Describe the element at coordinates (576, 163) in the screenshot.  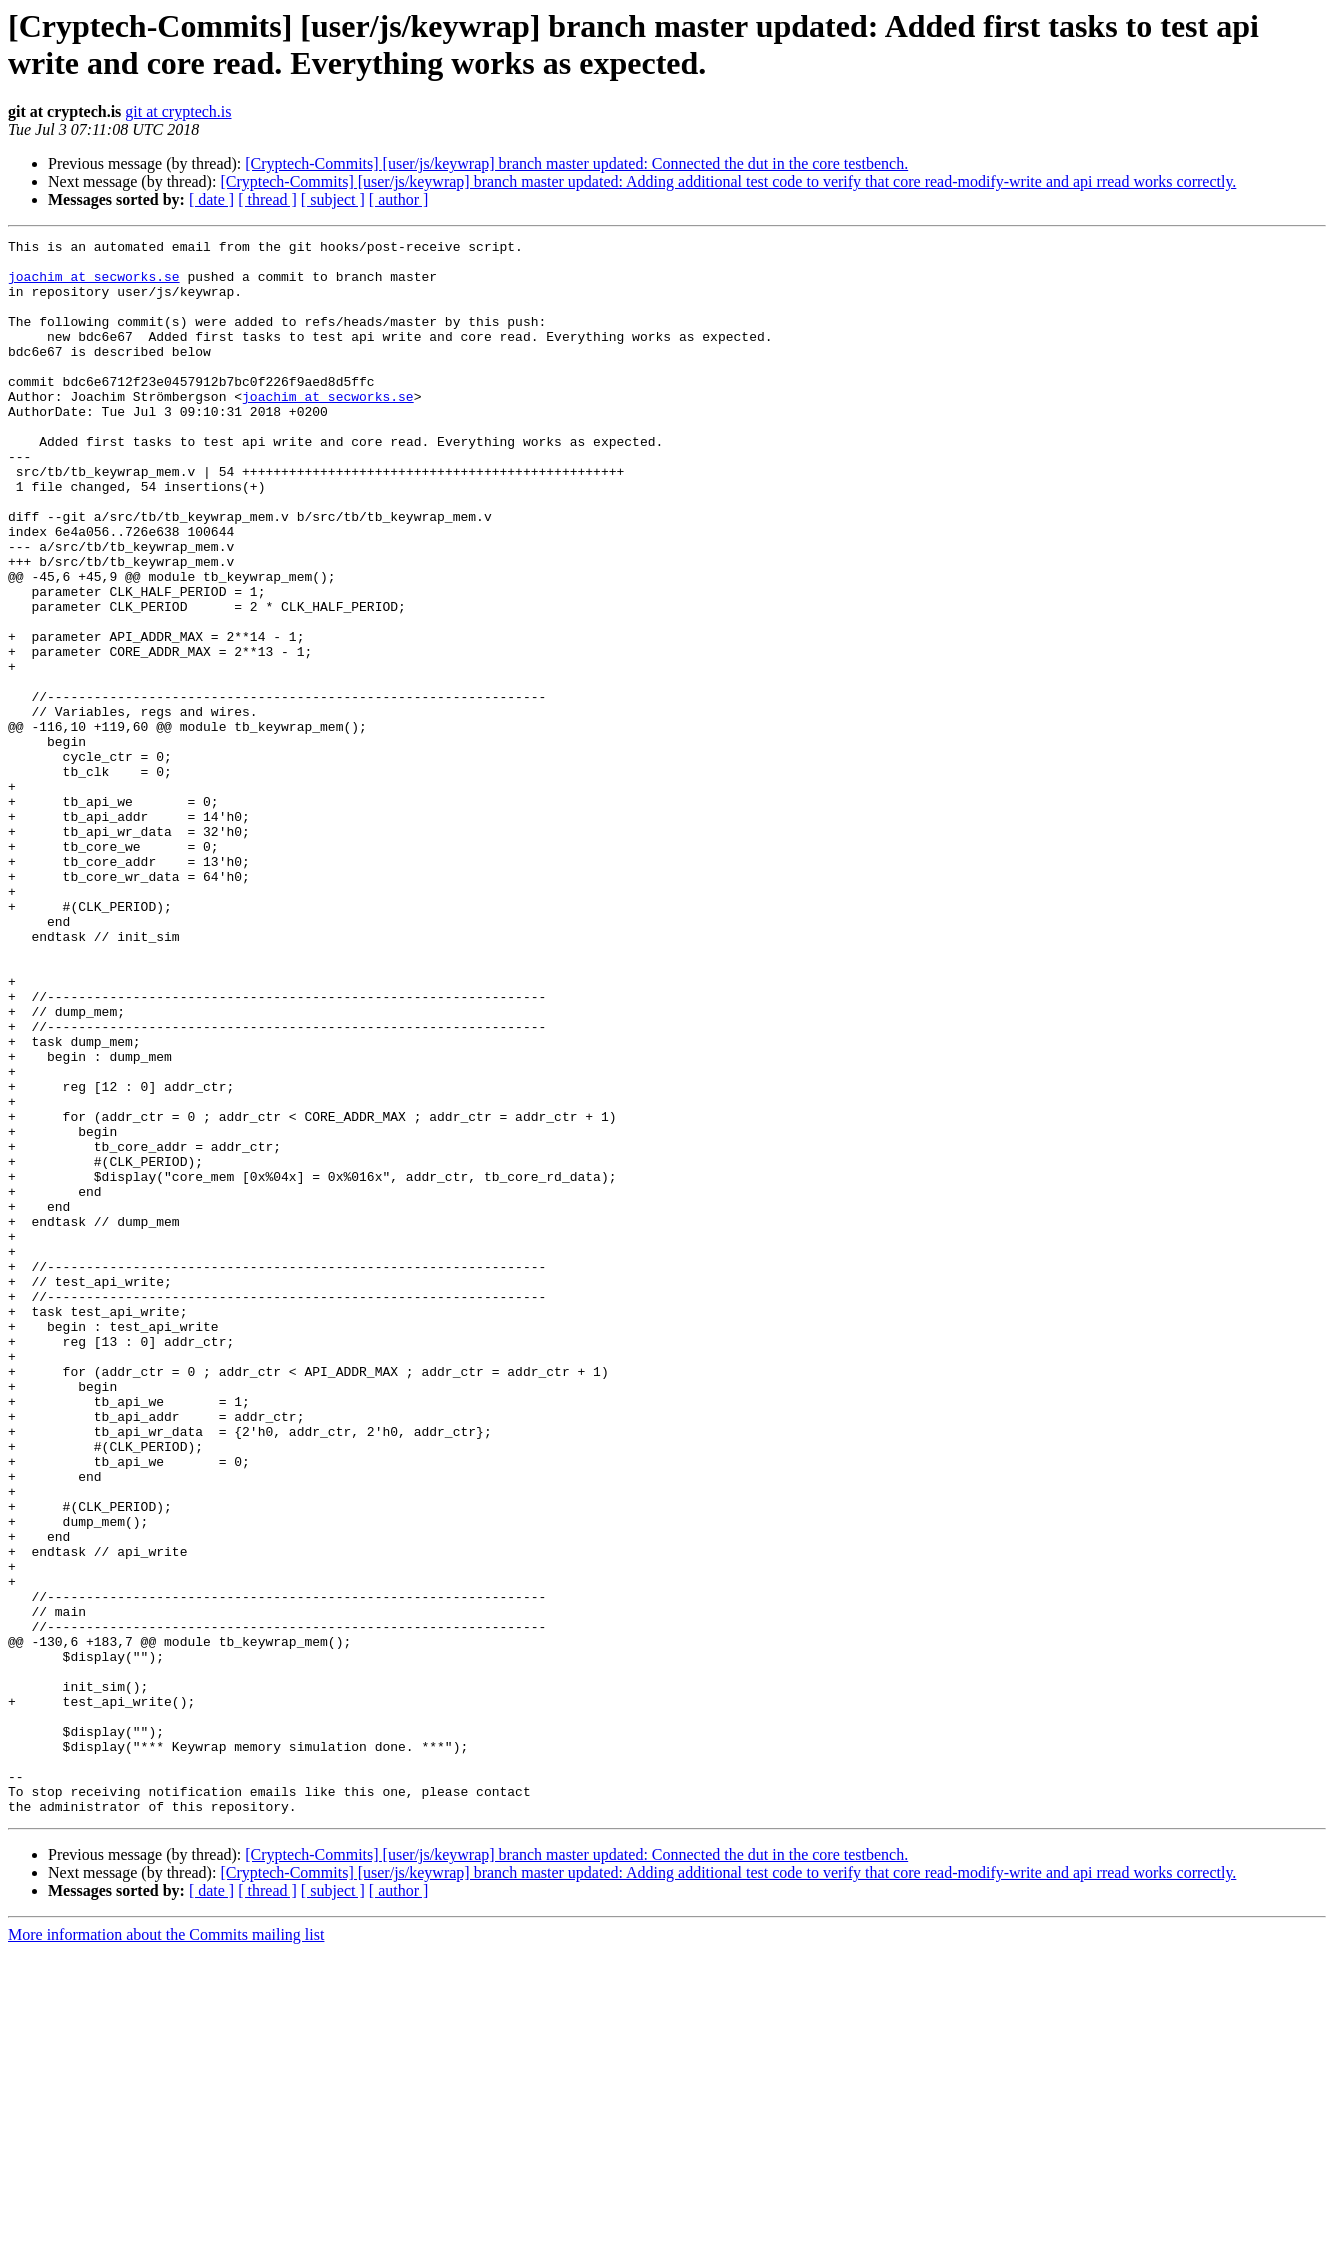
I see `[Cryptech-Commits] [user/js/keywrap] branch master updated: Connected the dut in the core testbench.` at that location.